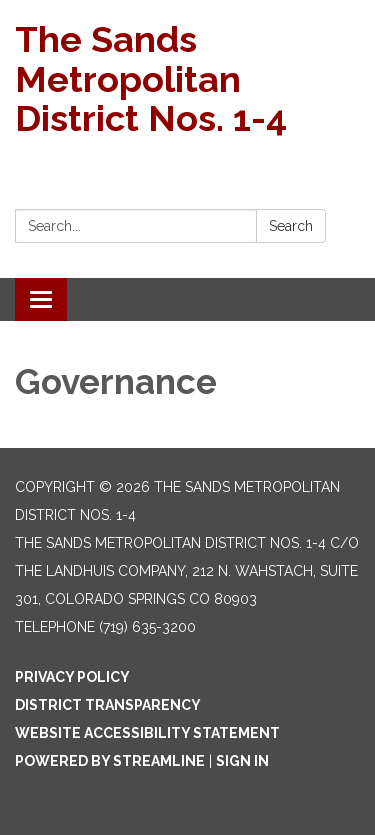 Image resolution: width=375 pixels, height=835 pixels. What do you see at coordinates (108, 705) in the screenshot?
I see `District Transparency` at bounding box center [108, 705].